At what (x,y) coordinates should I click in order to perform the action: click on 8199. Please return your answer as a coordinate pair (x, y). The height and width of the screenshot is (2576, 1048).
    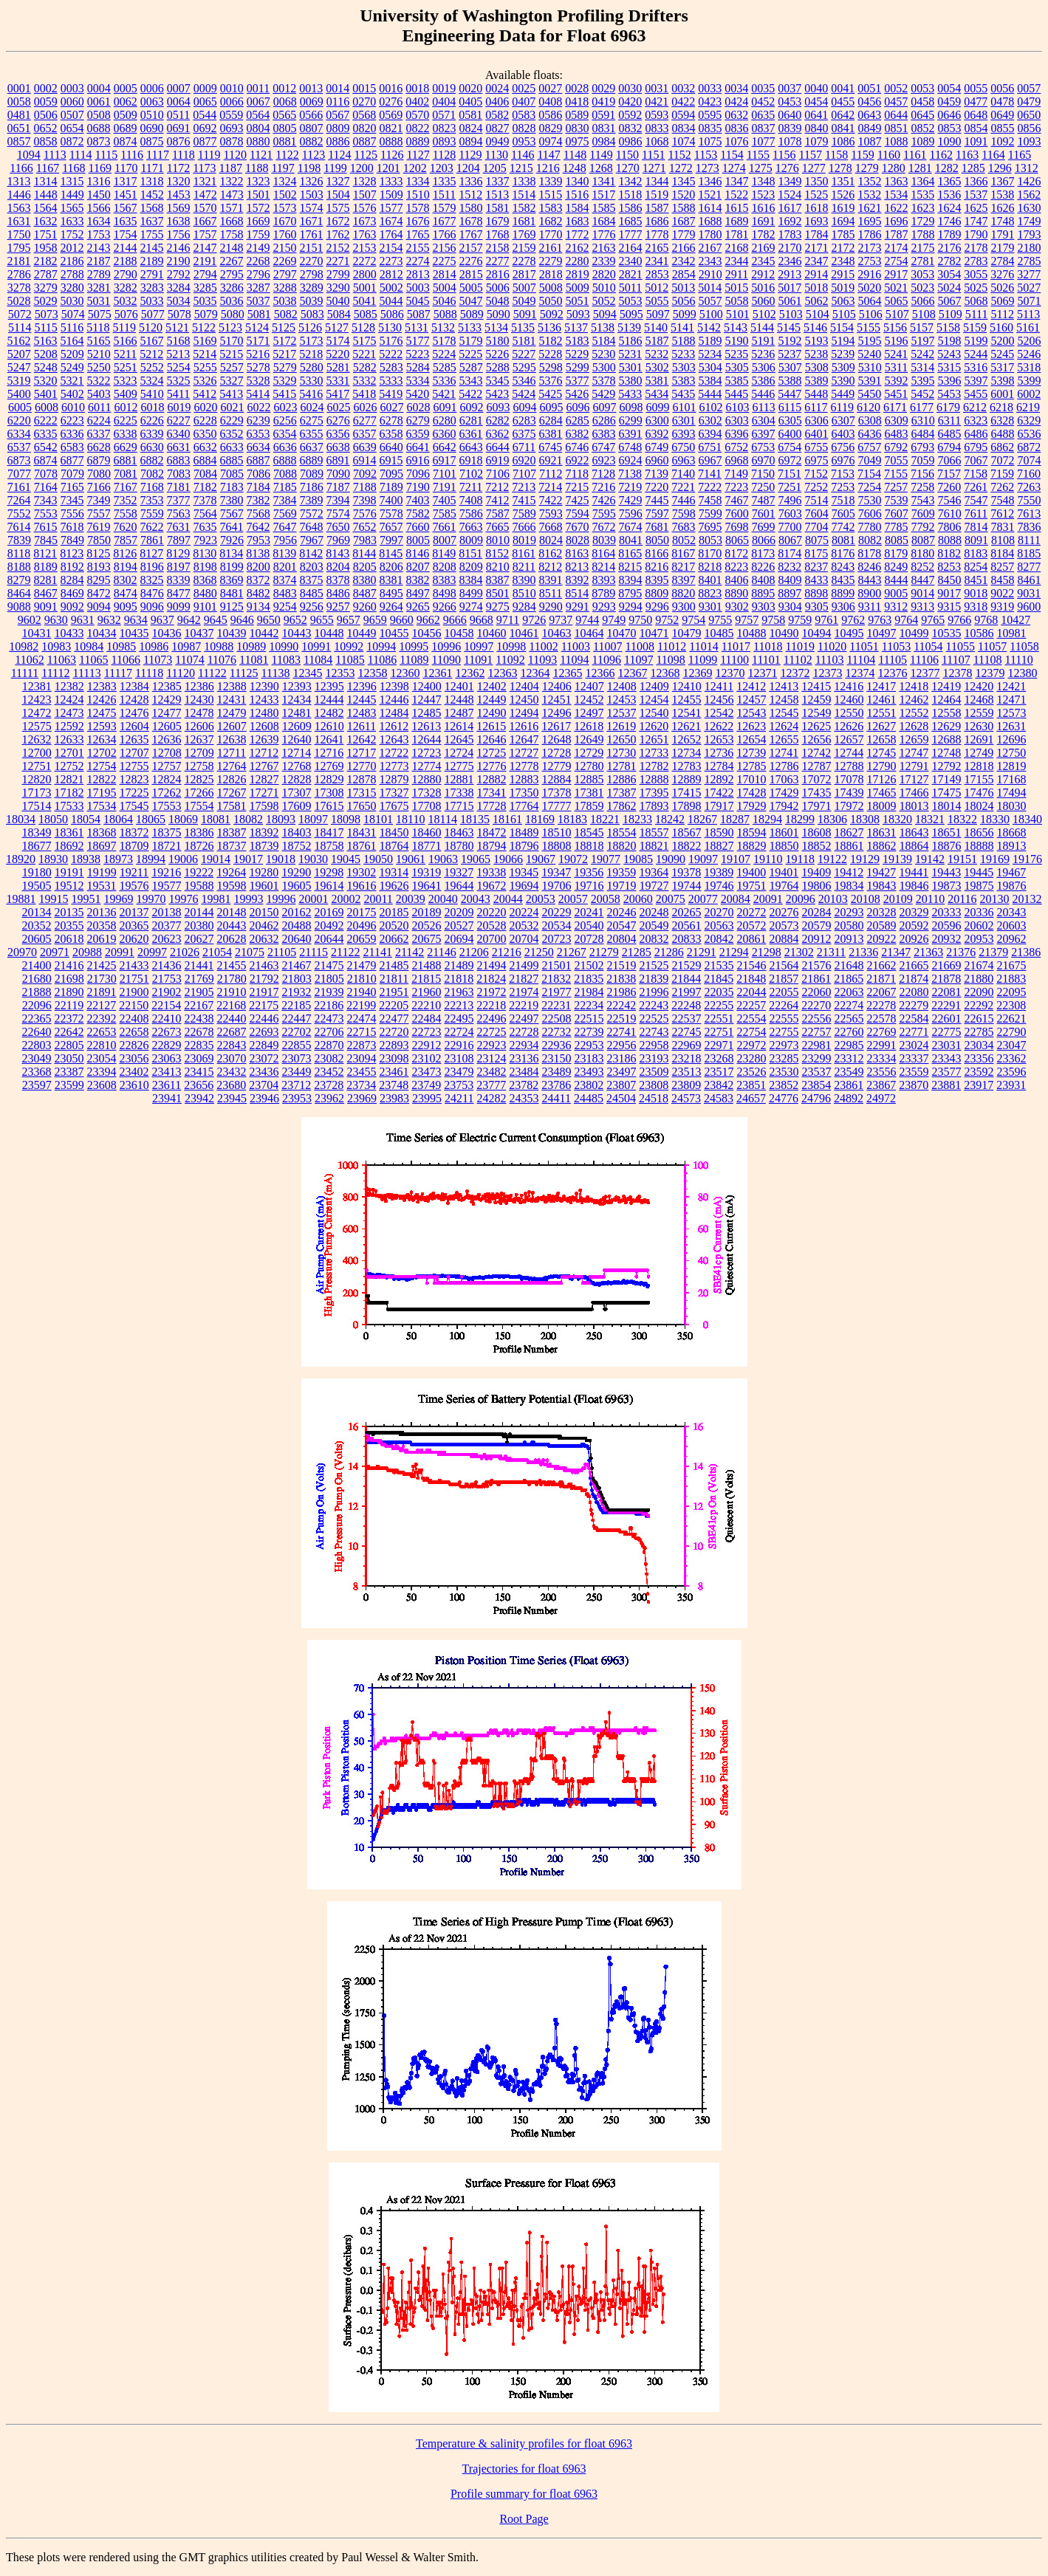
    Looking at the image, I should click on (232, 566).